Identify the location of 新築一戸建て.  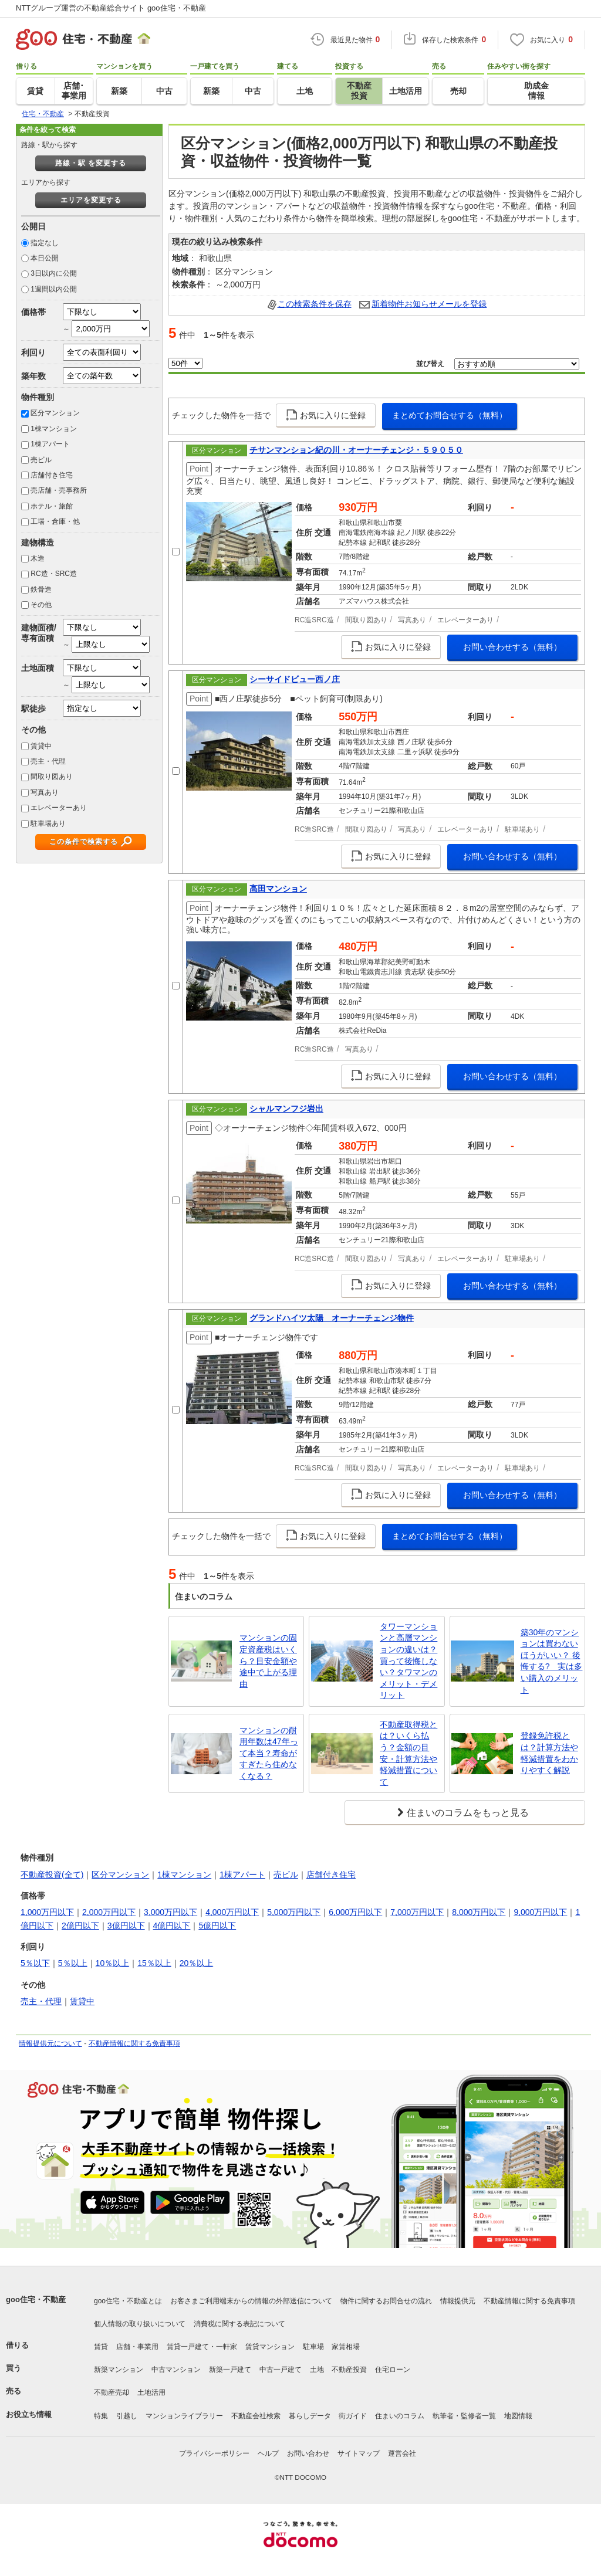
(230, 2369).